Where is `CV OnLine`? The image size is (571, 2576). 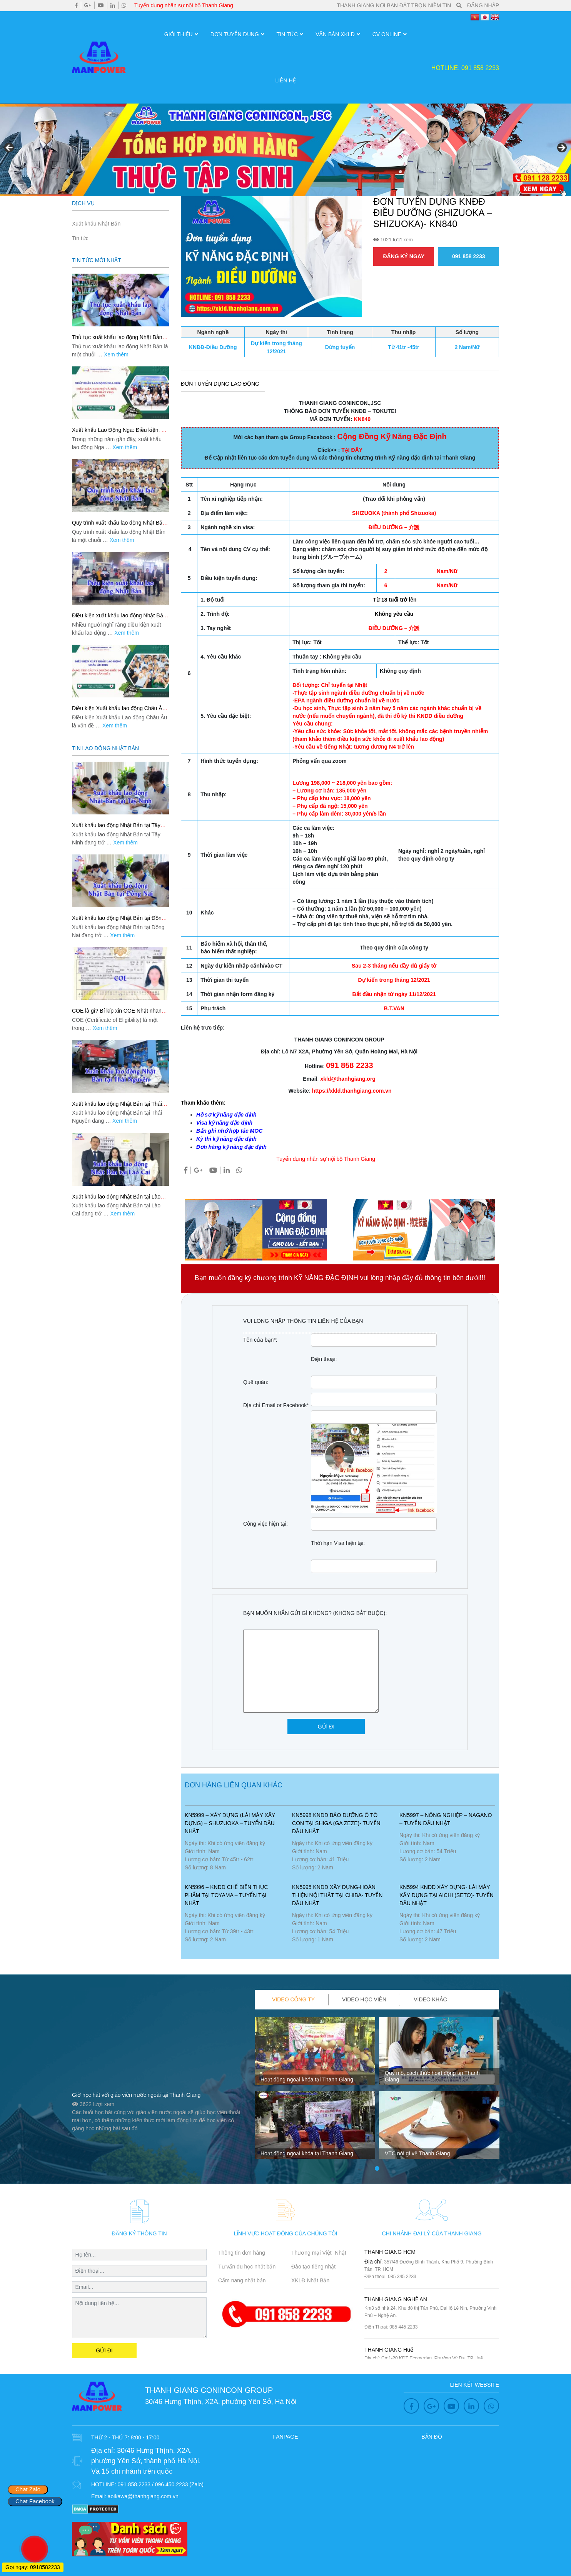 CV OnLine is located at coordinates (386, 34).